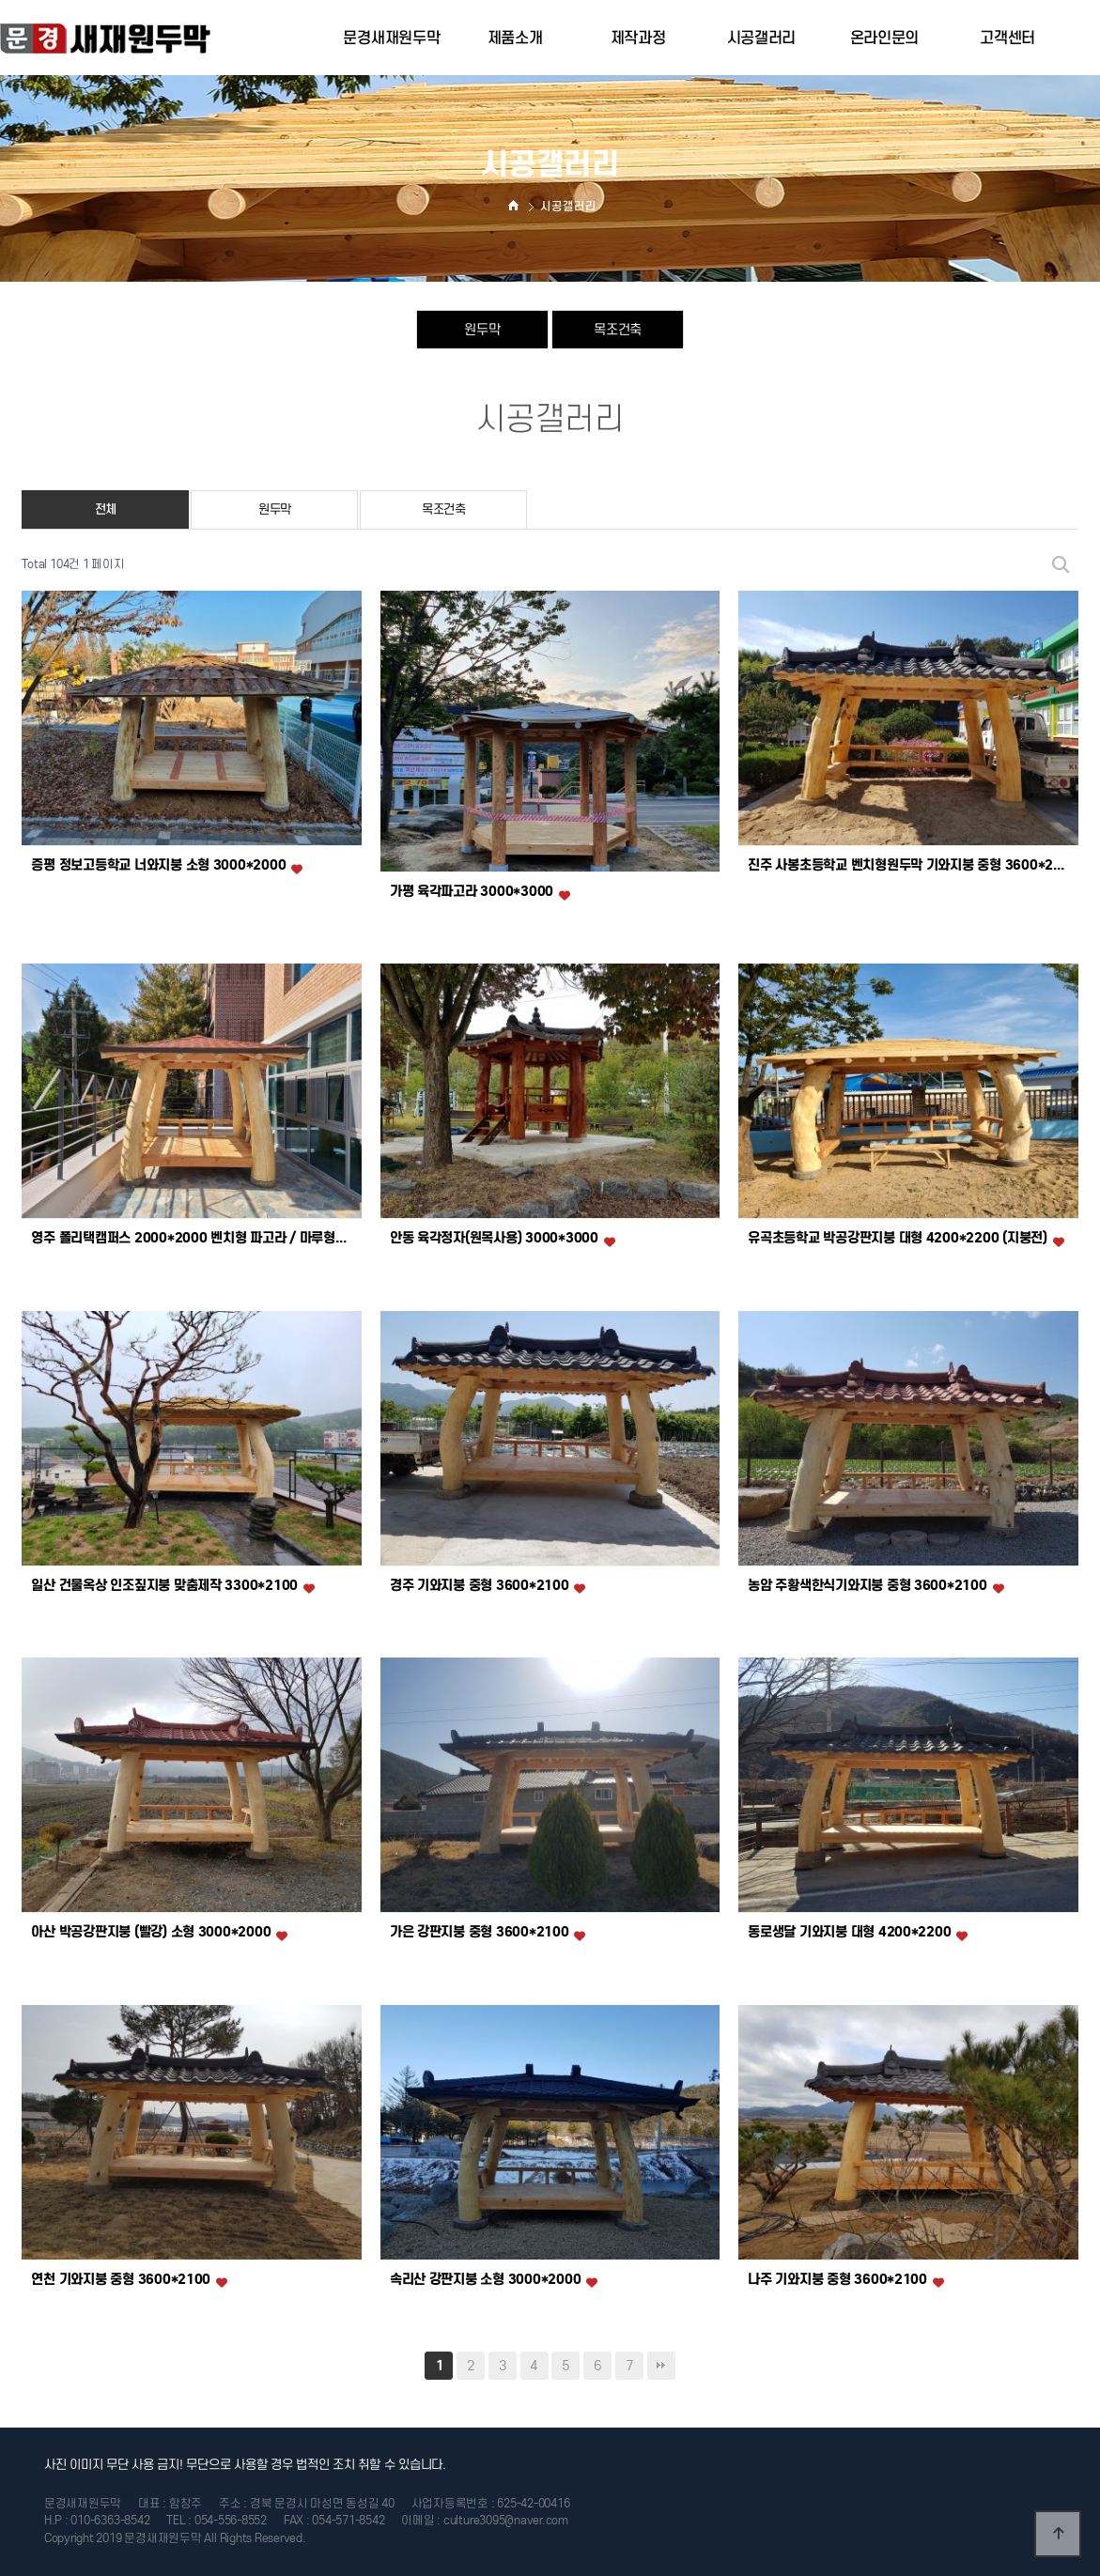  Describe the element at coordinates (618, 329) in the screenshot. I see `목조건축` at that location.